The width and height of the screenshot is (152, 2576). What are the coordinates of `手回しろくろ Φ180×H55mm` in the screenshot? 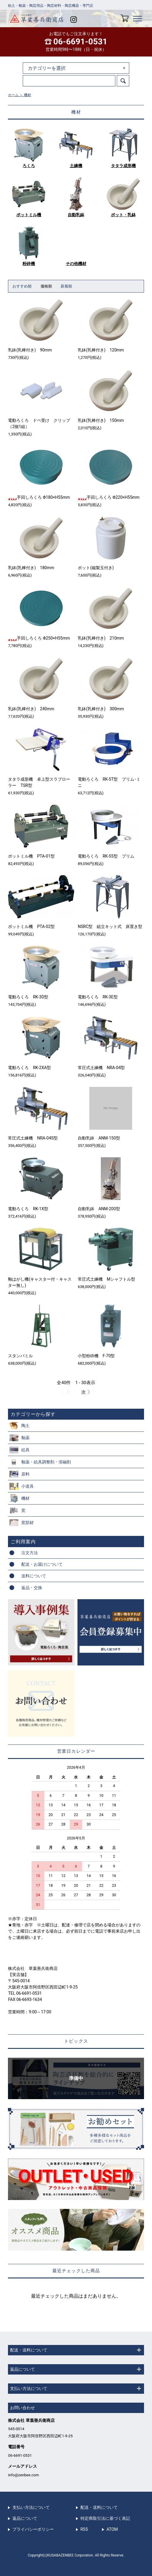 It's located at (39, 497).